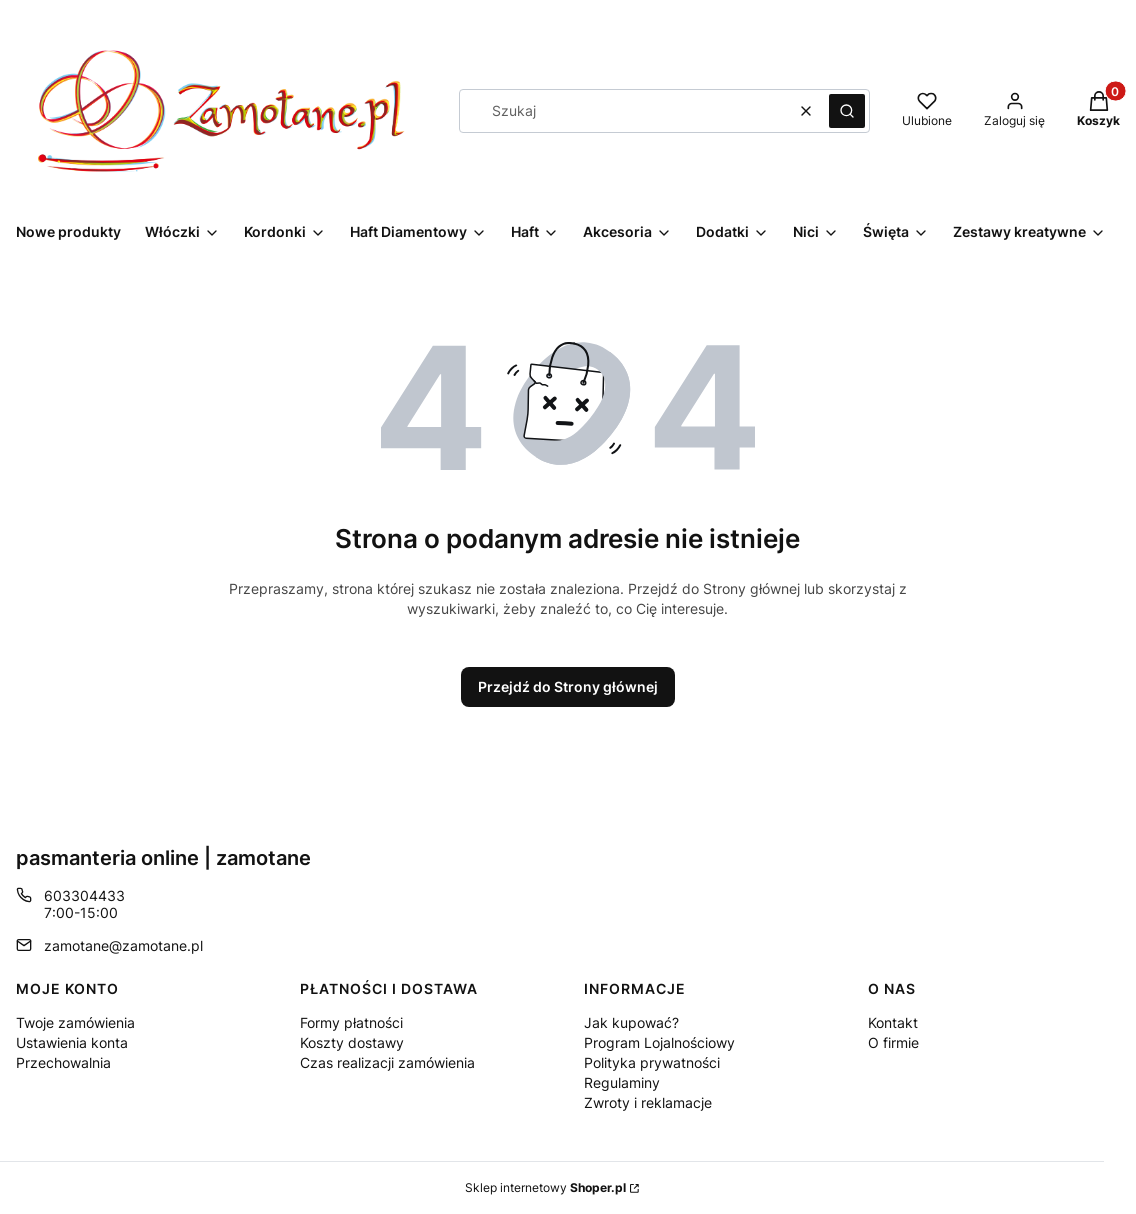  I want to click on Jak kupować?, so click(631, 1022).